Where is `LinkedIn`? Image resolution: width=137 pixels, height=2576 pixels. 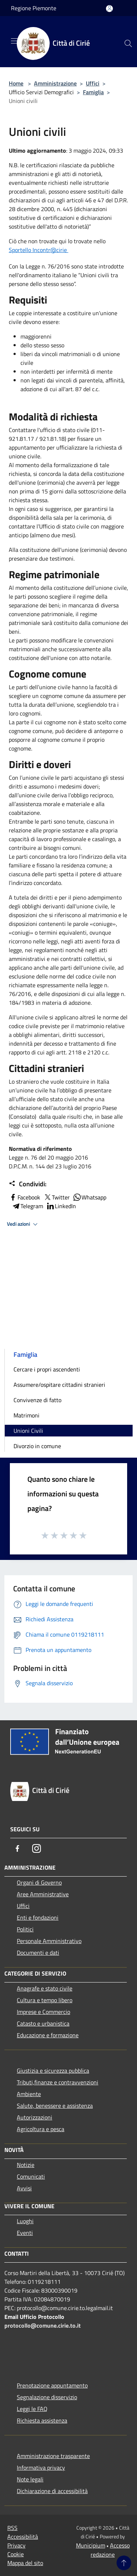 LinkedIn is located at coordinates (61, 1206).